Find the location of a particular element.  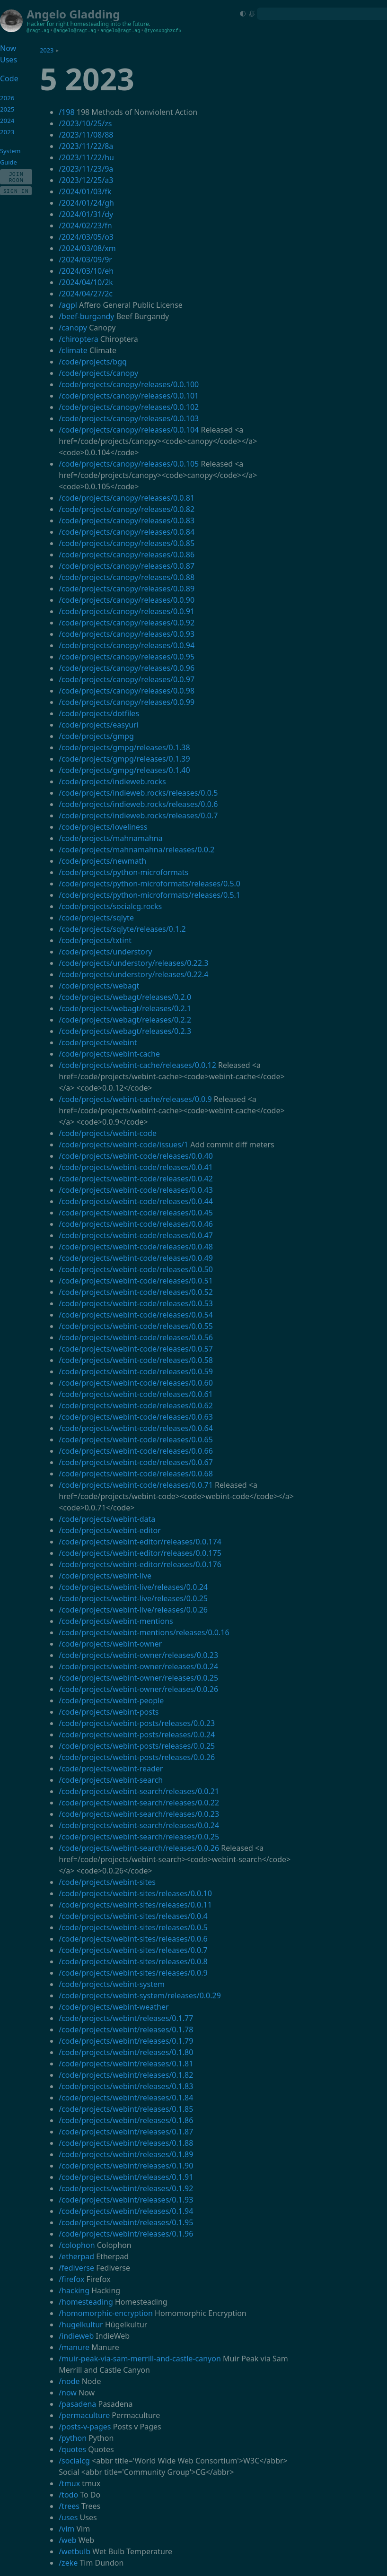

/code/projects/understory/releases/0.22.4 is located at coordinates (133, 974).